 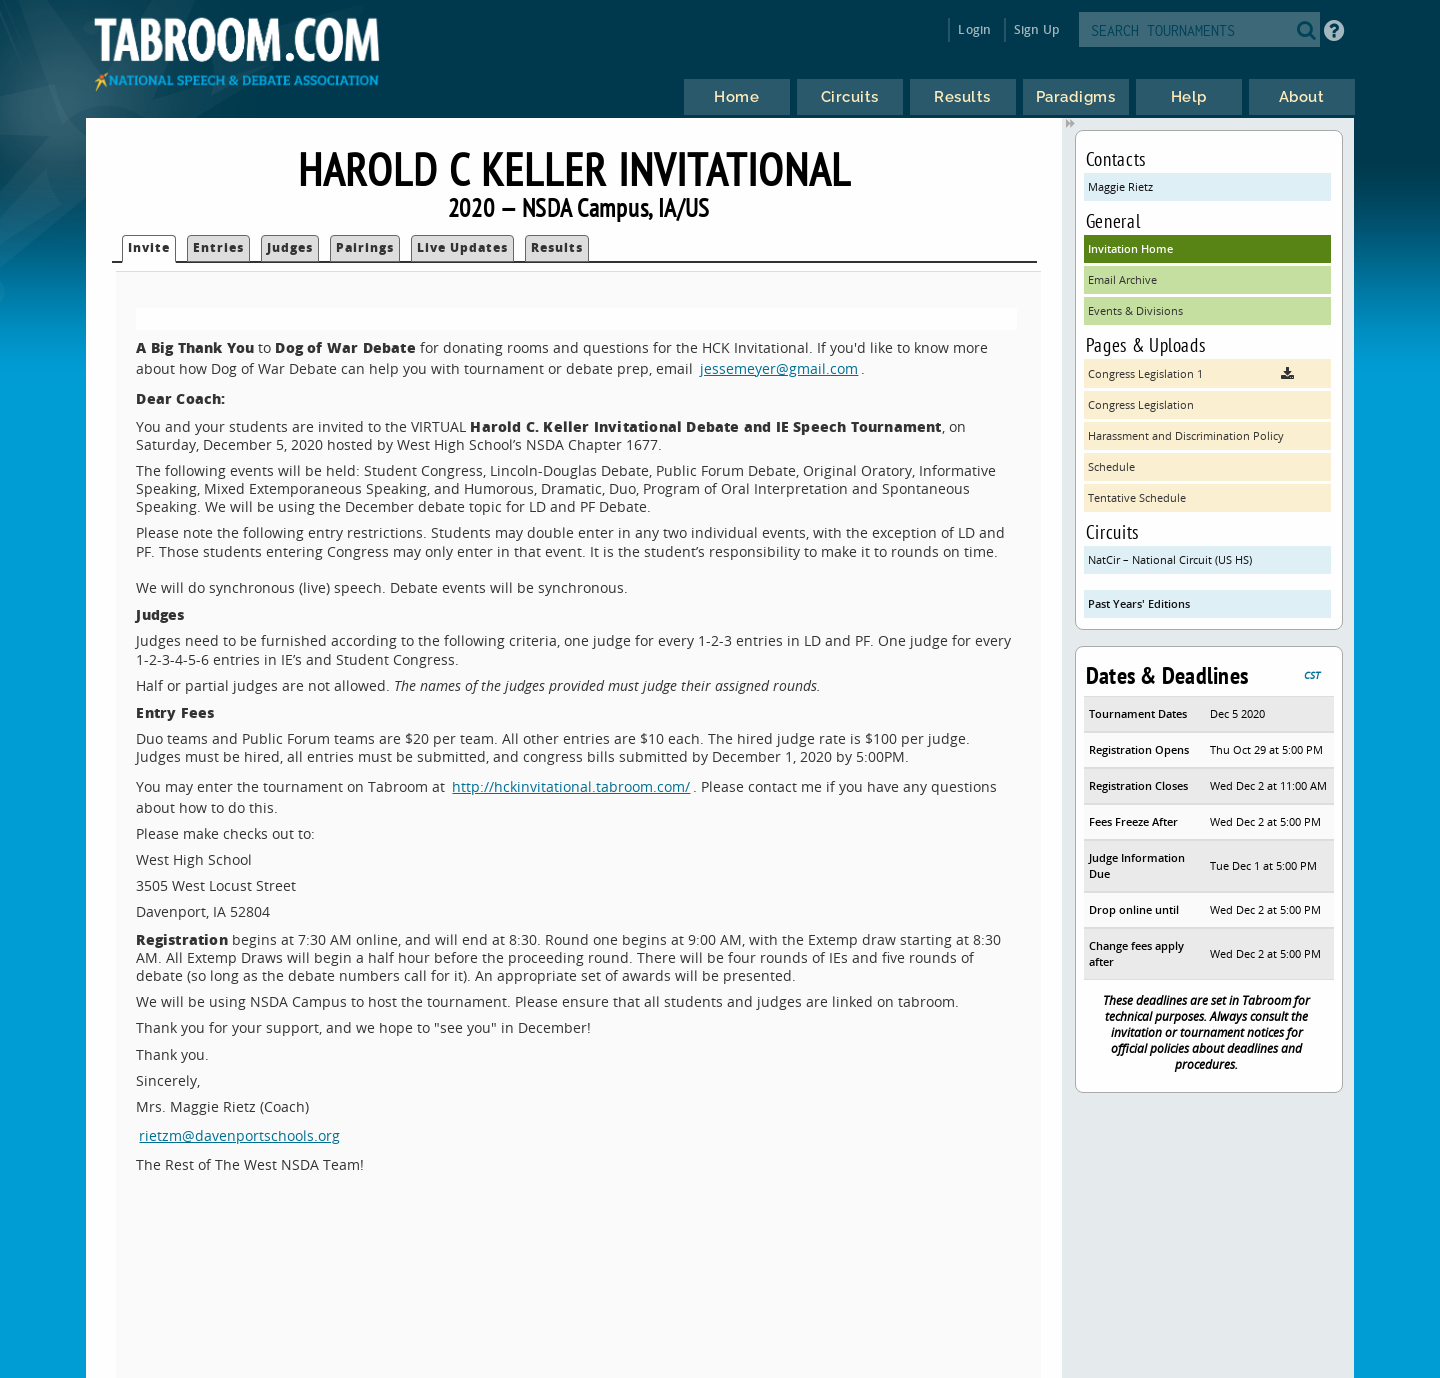 I want to click on Entries, so click(x=218, y=247).